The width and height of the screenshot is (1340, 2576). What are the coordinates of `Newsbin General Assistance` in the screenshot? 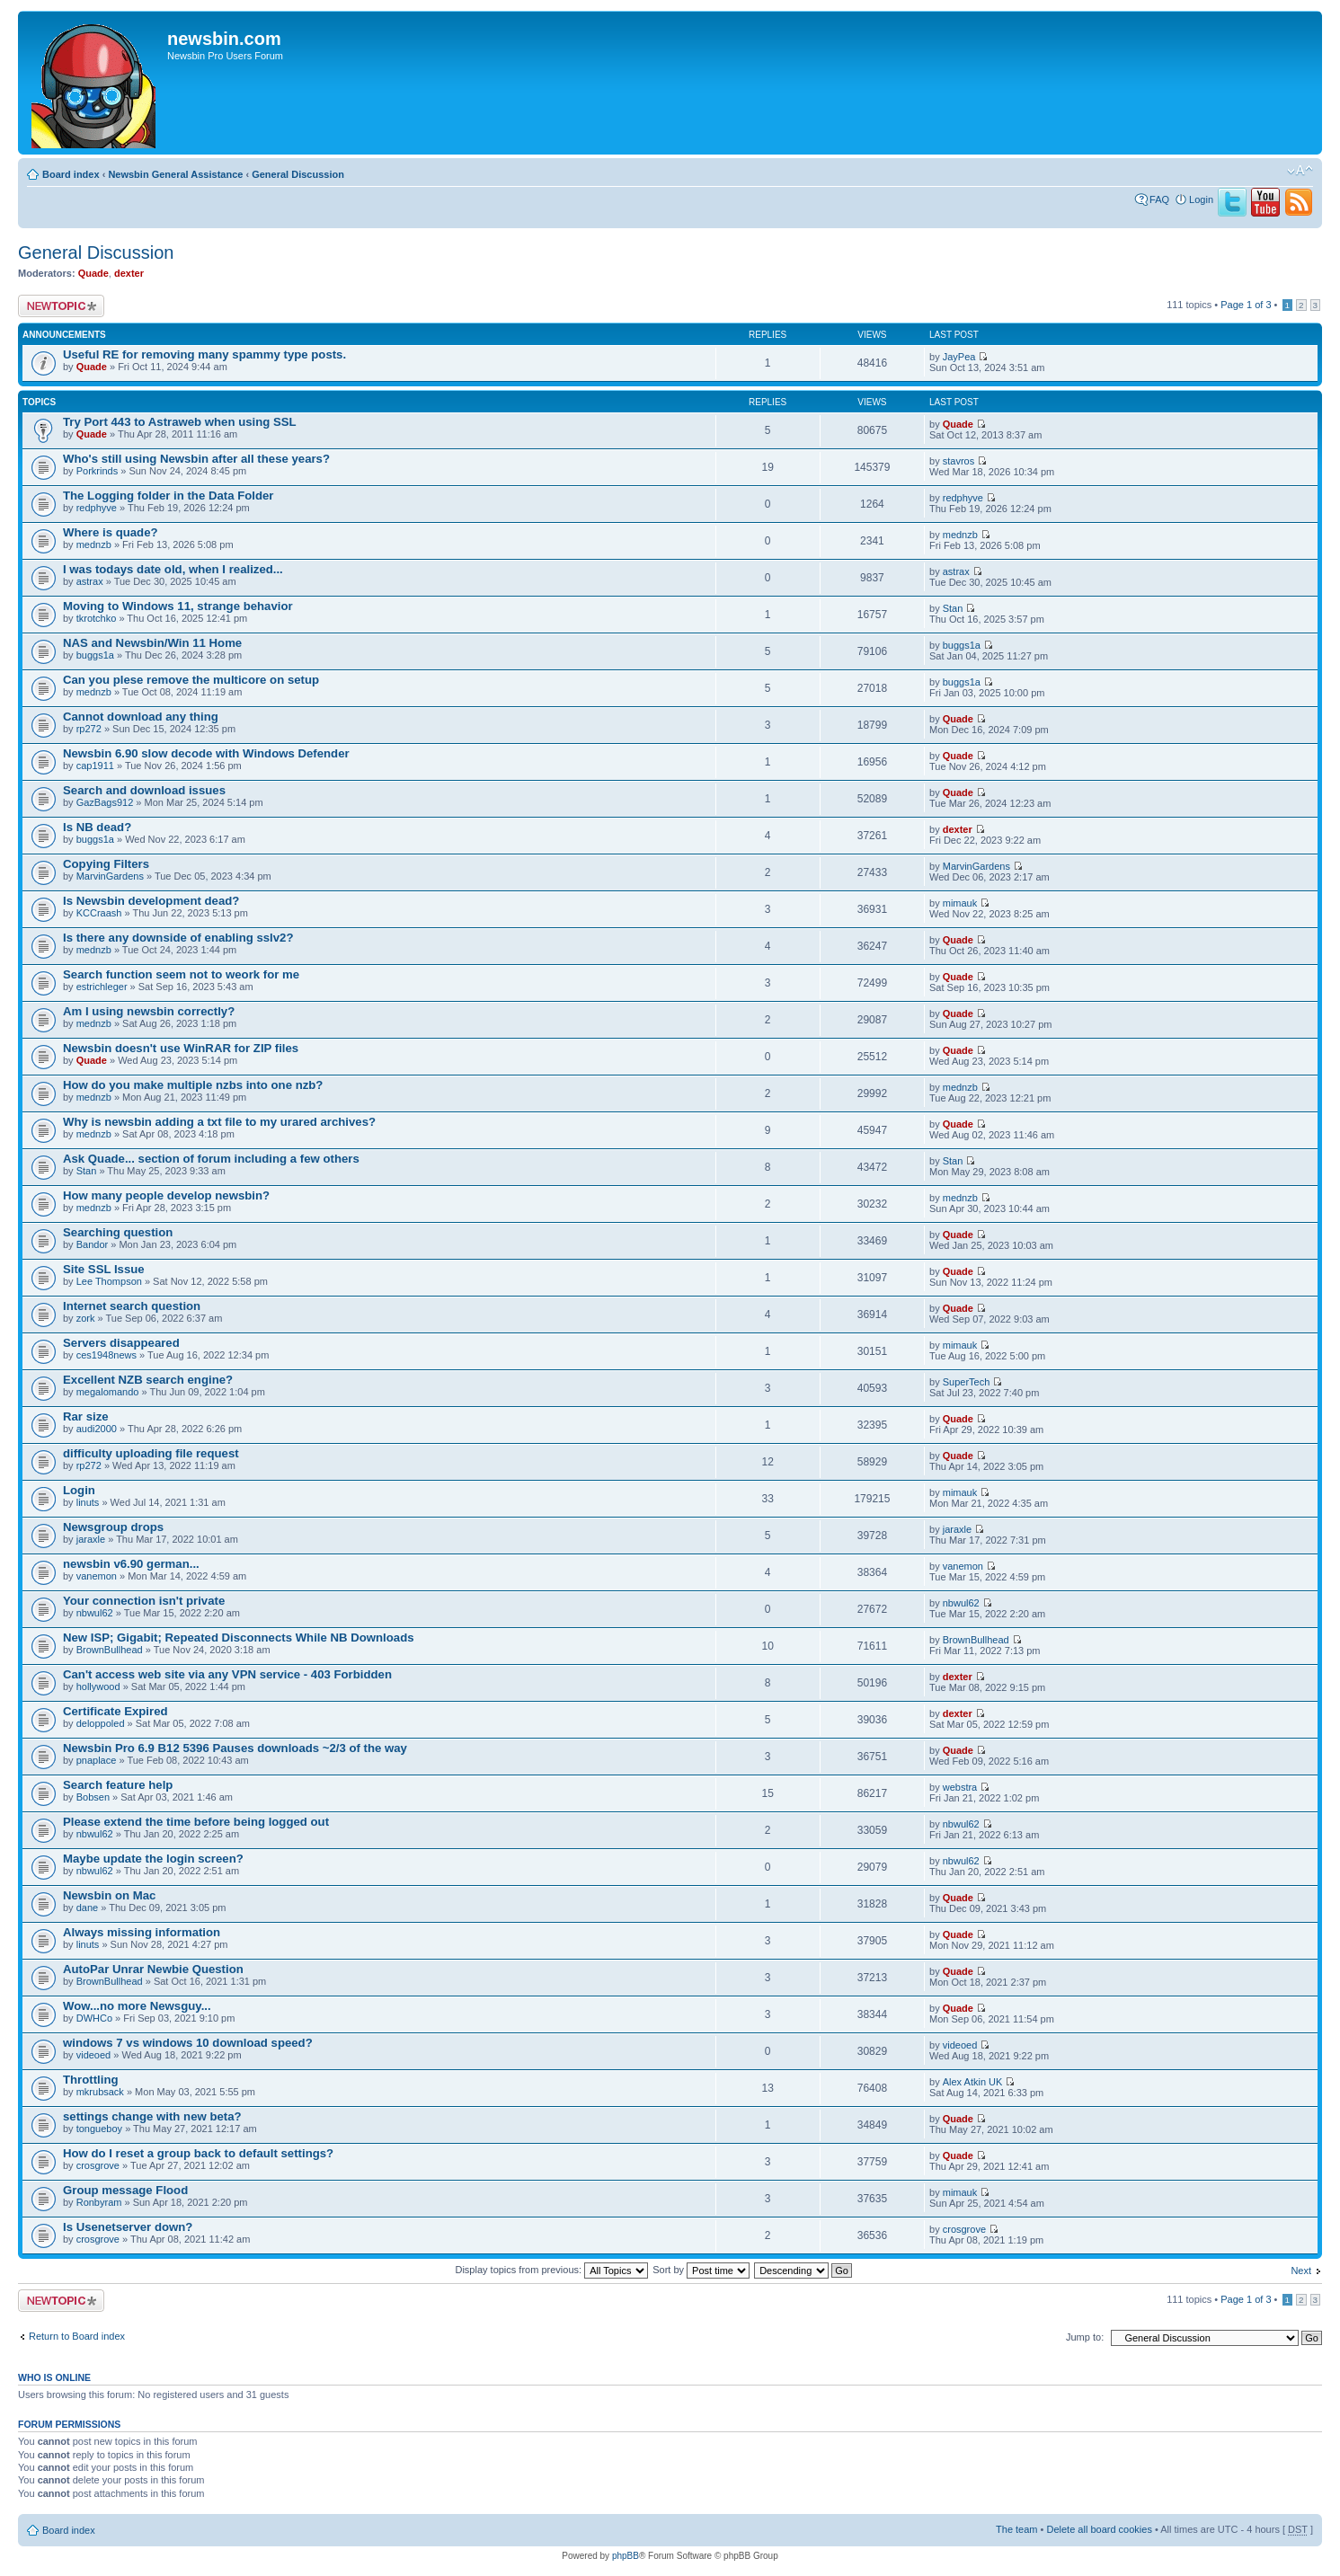 It's located at (175, 174).